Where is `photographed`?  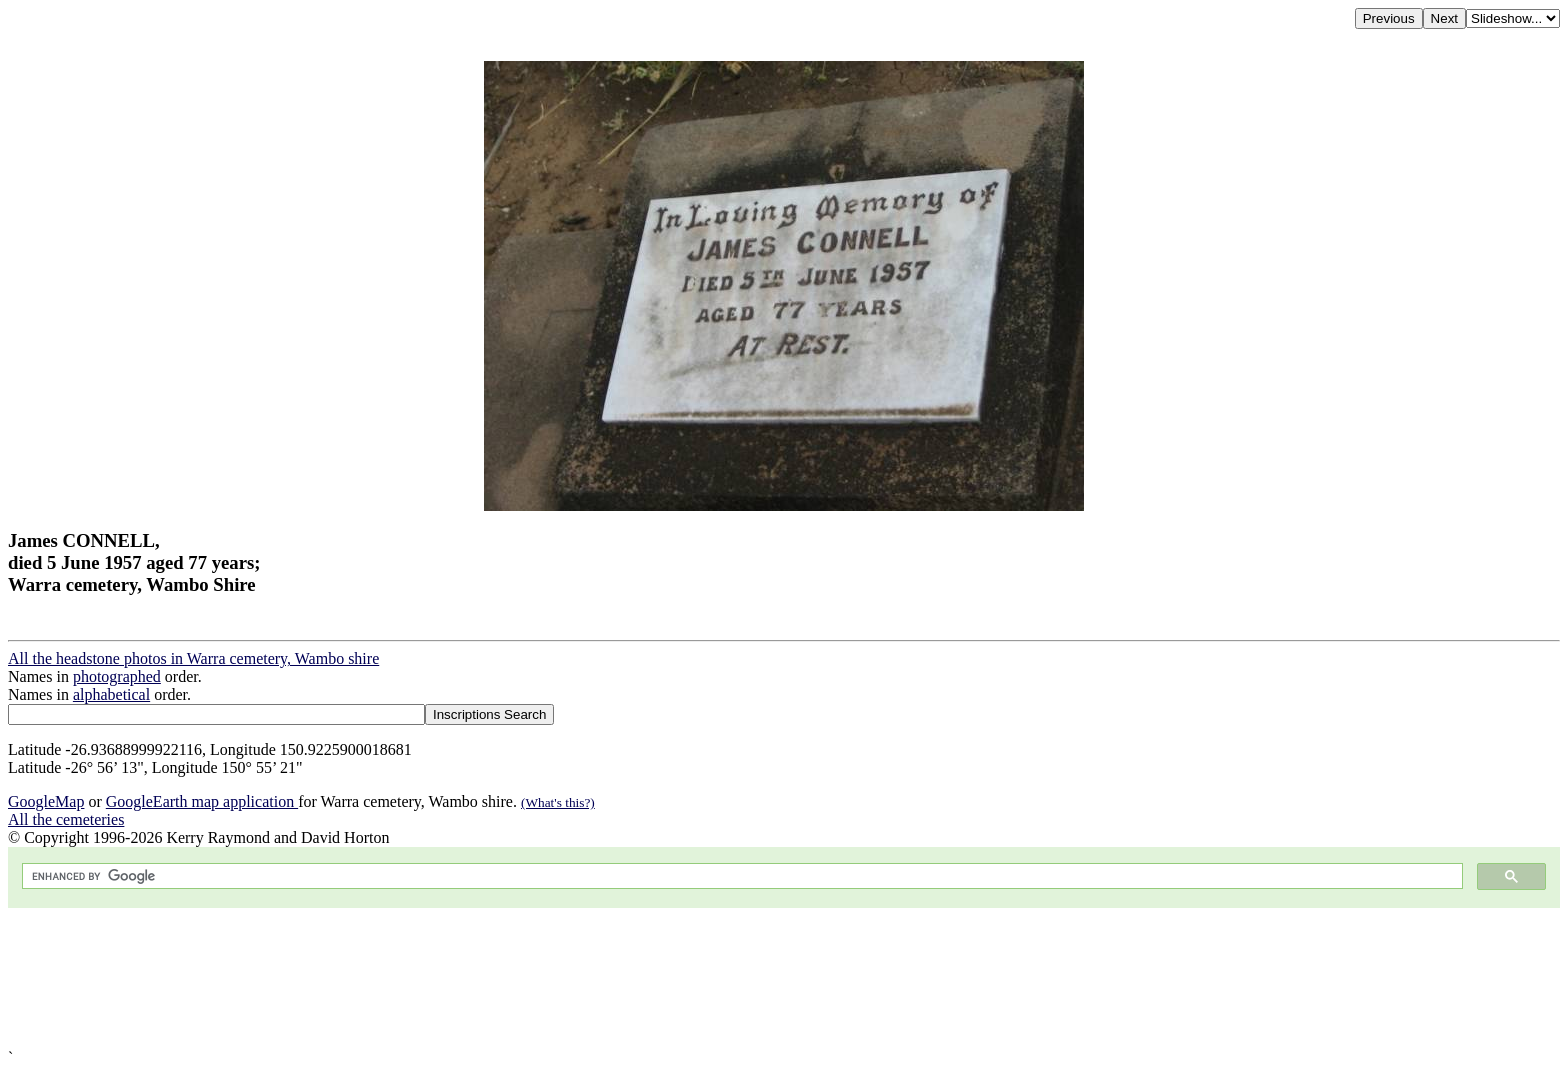 photographed is located at coordinates (117, 676).